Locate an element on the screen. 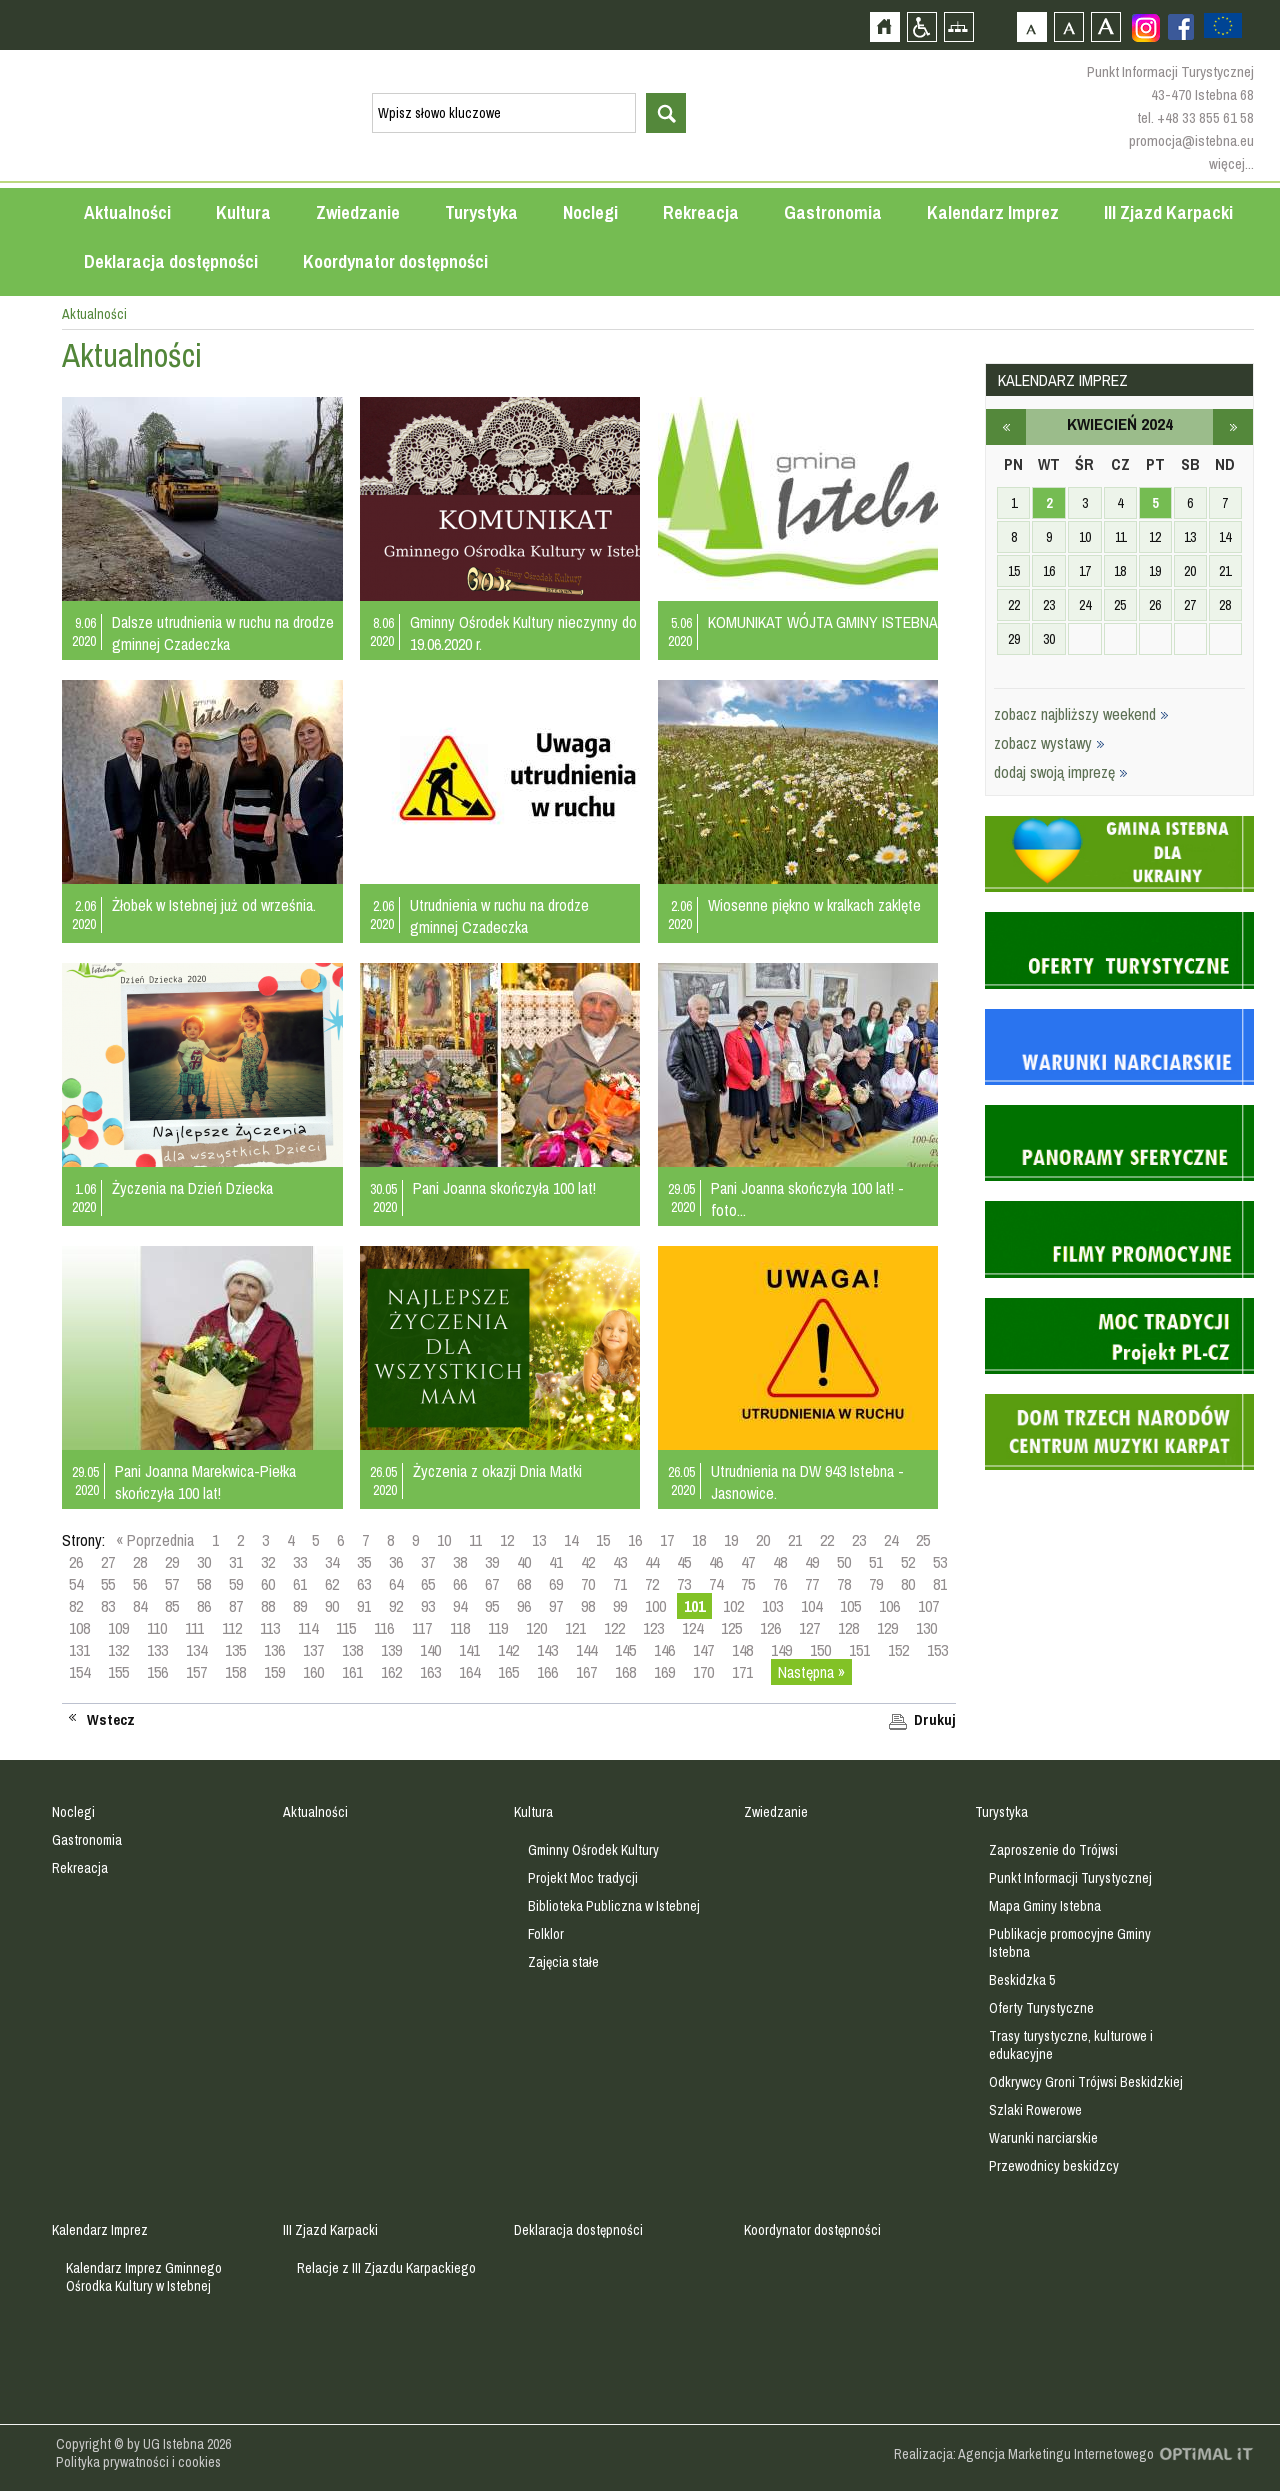 The image size is (1280, 2491). 16 is located at coordinates (635, 1540).